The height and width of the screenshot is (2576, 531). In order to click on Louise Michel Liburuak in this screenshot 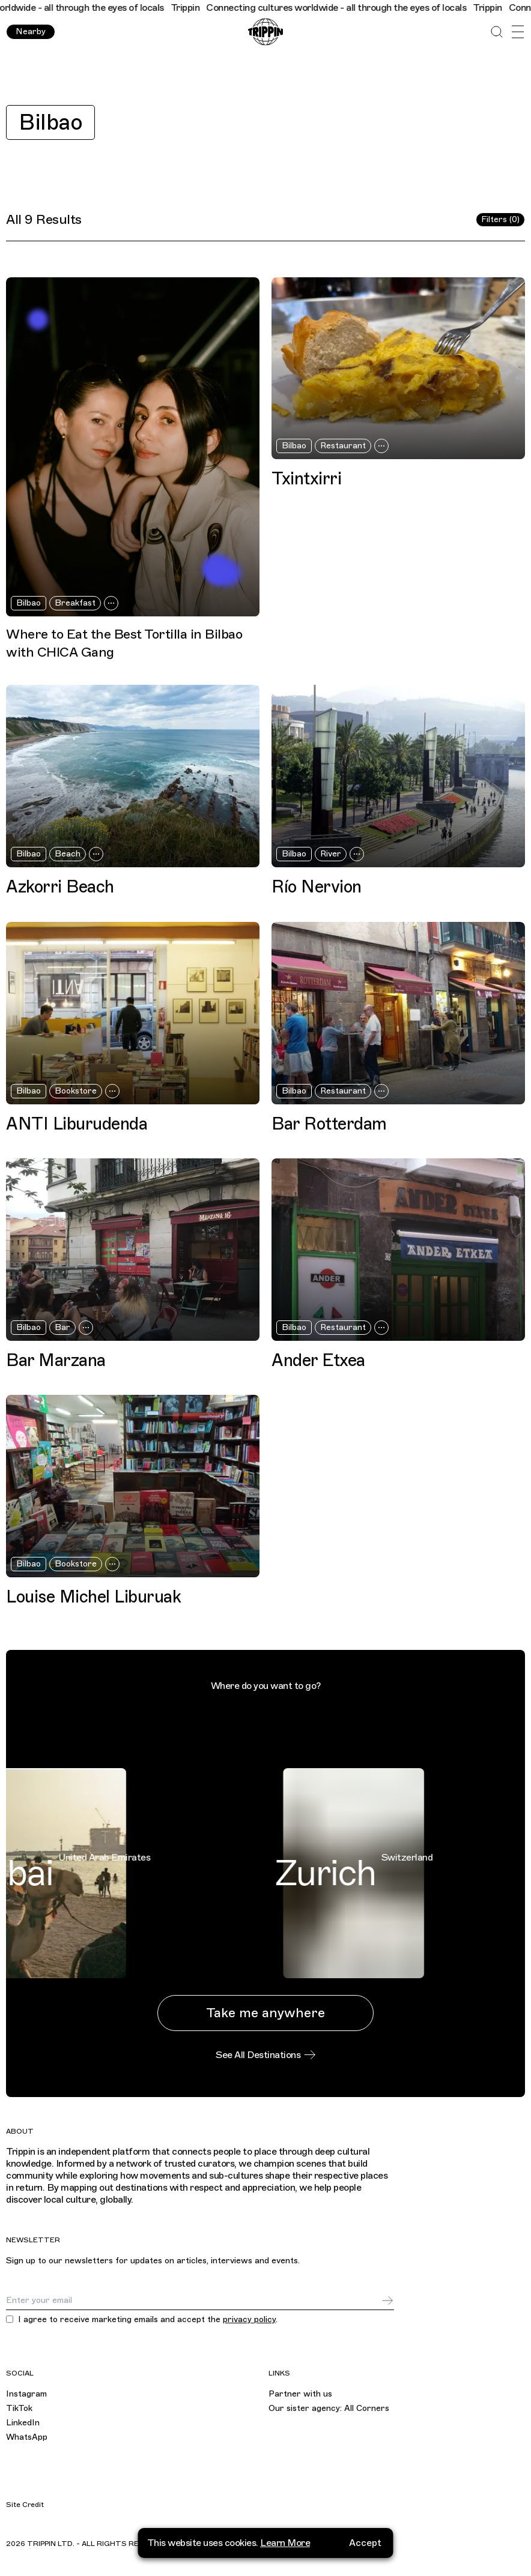, I will do `click(93, 1596)`.